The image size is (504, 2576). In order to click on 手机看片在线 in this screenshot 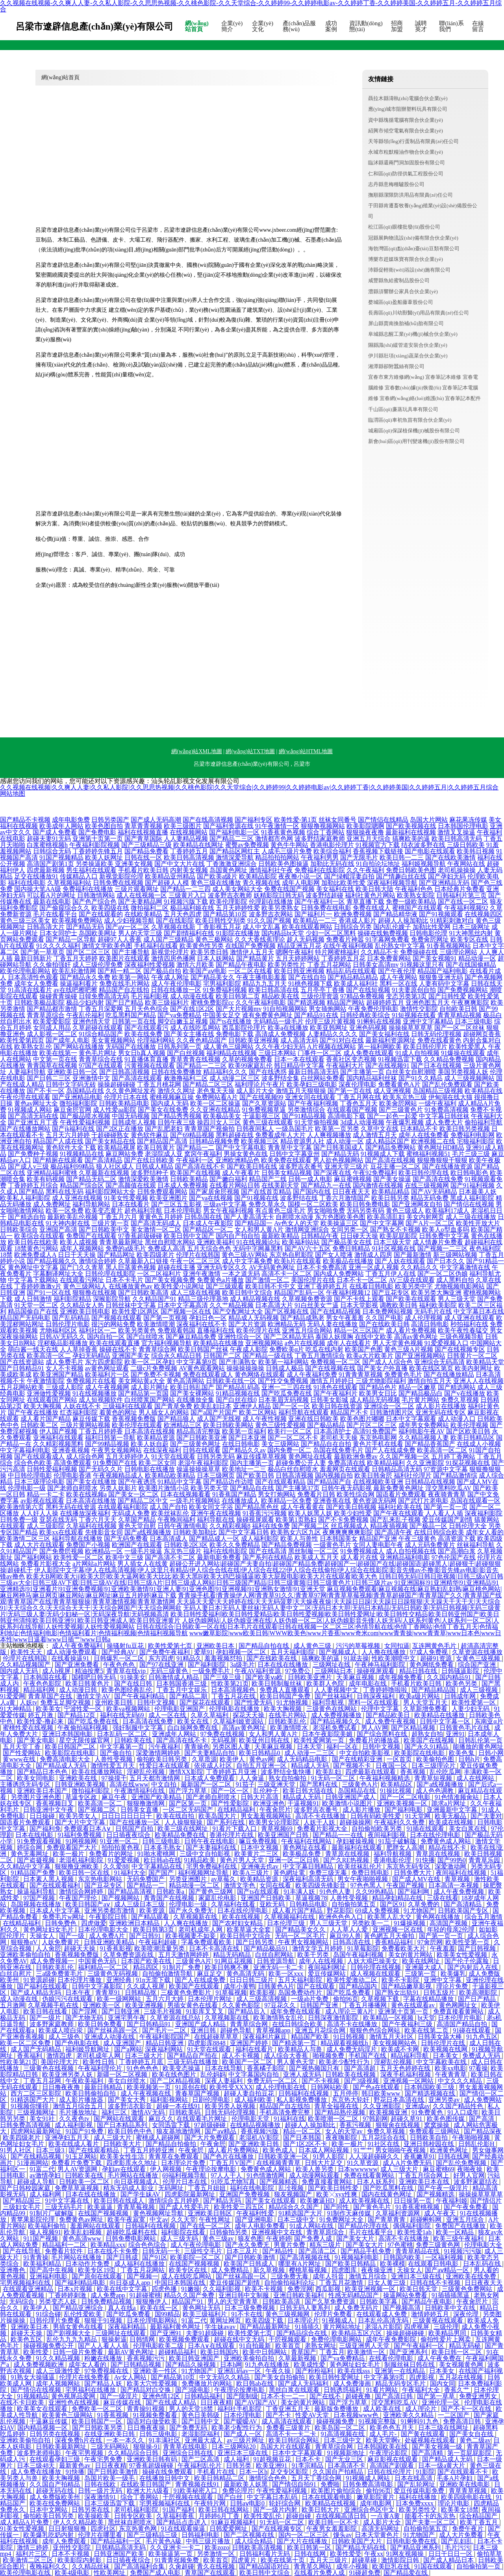, I will do `click(216, 2471)`.